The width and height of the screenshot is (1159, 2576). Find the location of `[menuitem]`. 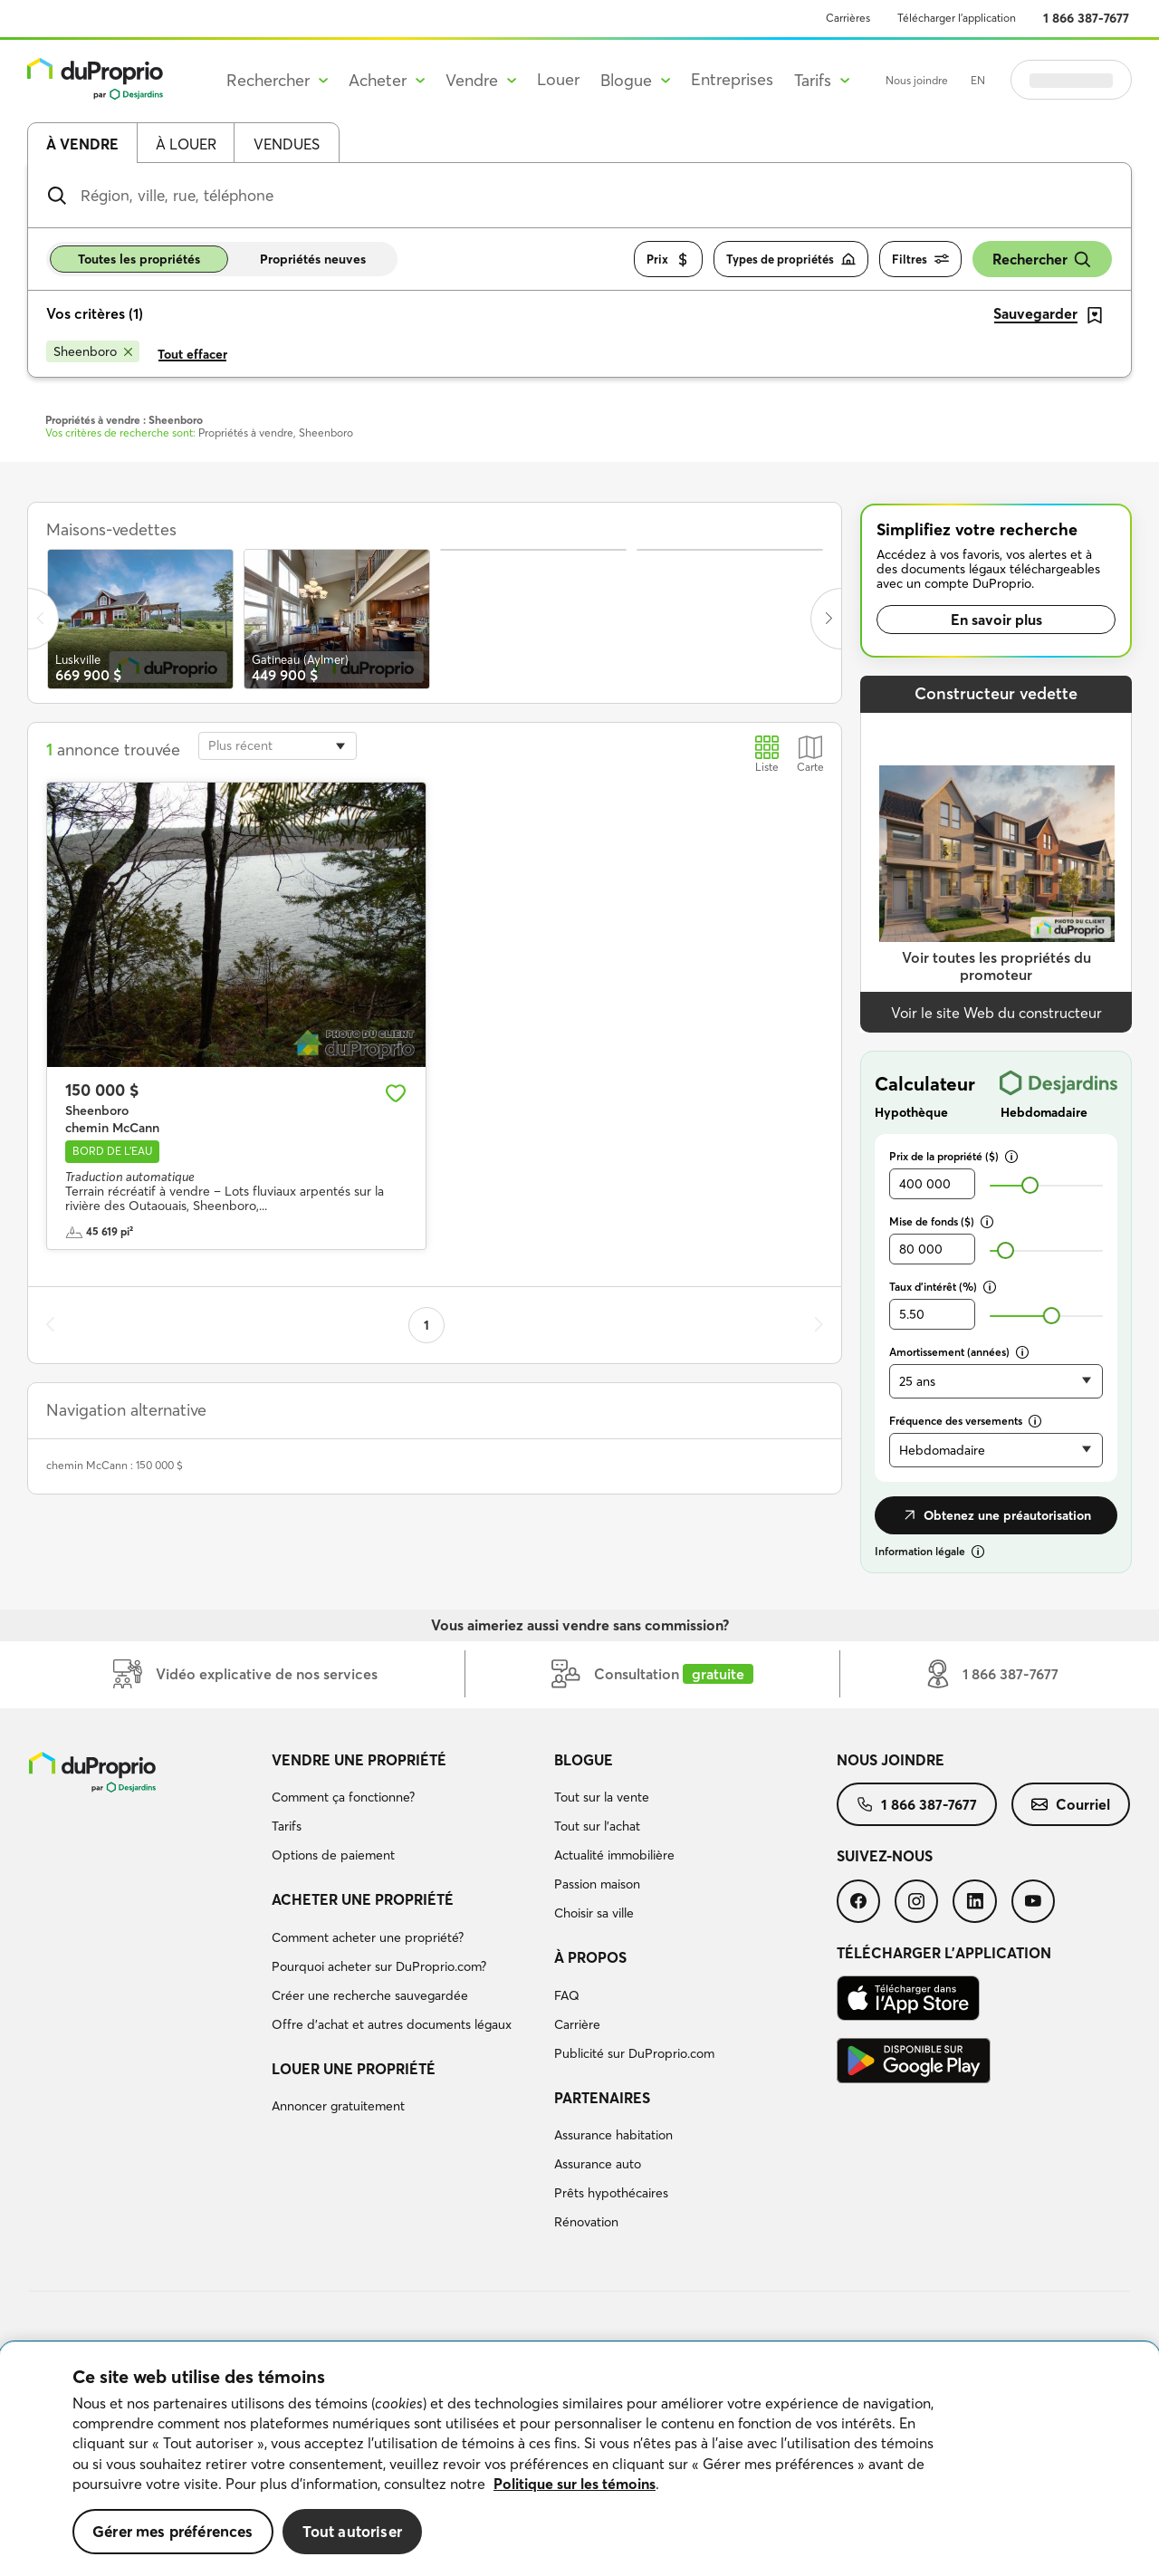

[menuitem] is located at coordinates (406, 1811).